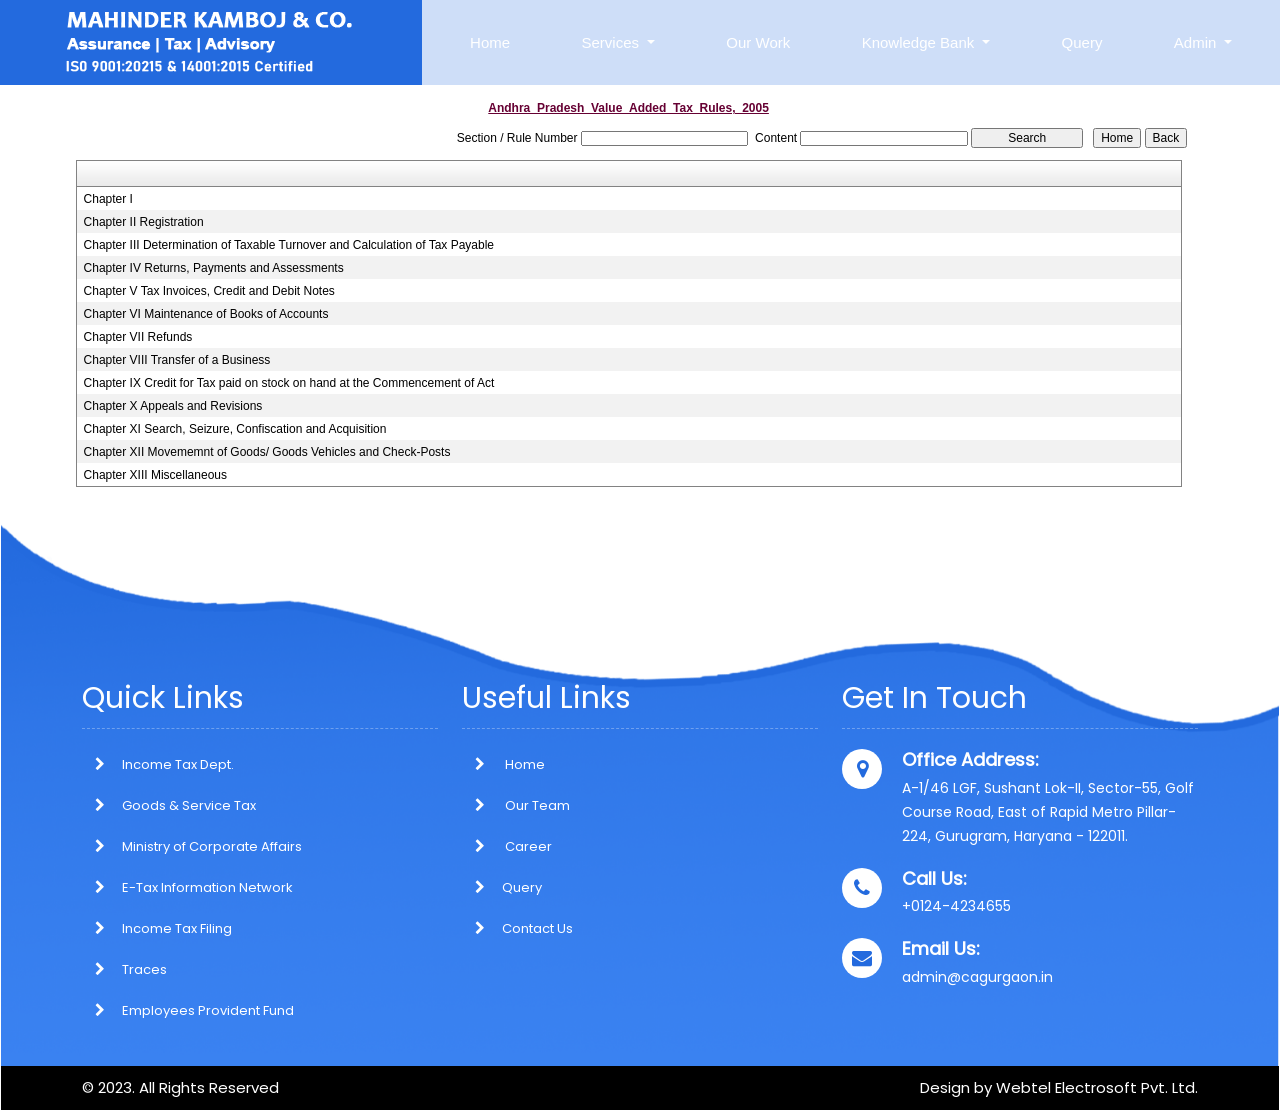 The width and height of the screenshot is (1280, 1111). What do you see at coordinates (189, 805) in the screenshot?
I see `Goods & Service Tax` at bounding box center [189, 805].